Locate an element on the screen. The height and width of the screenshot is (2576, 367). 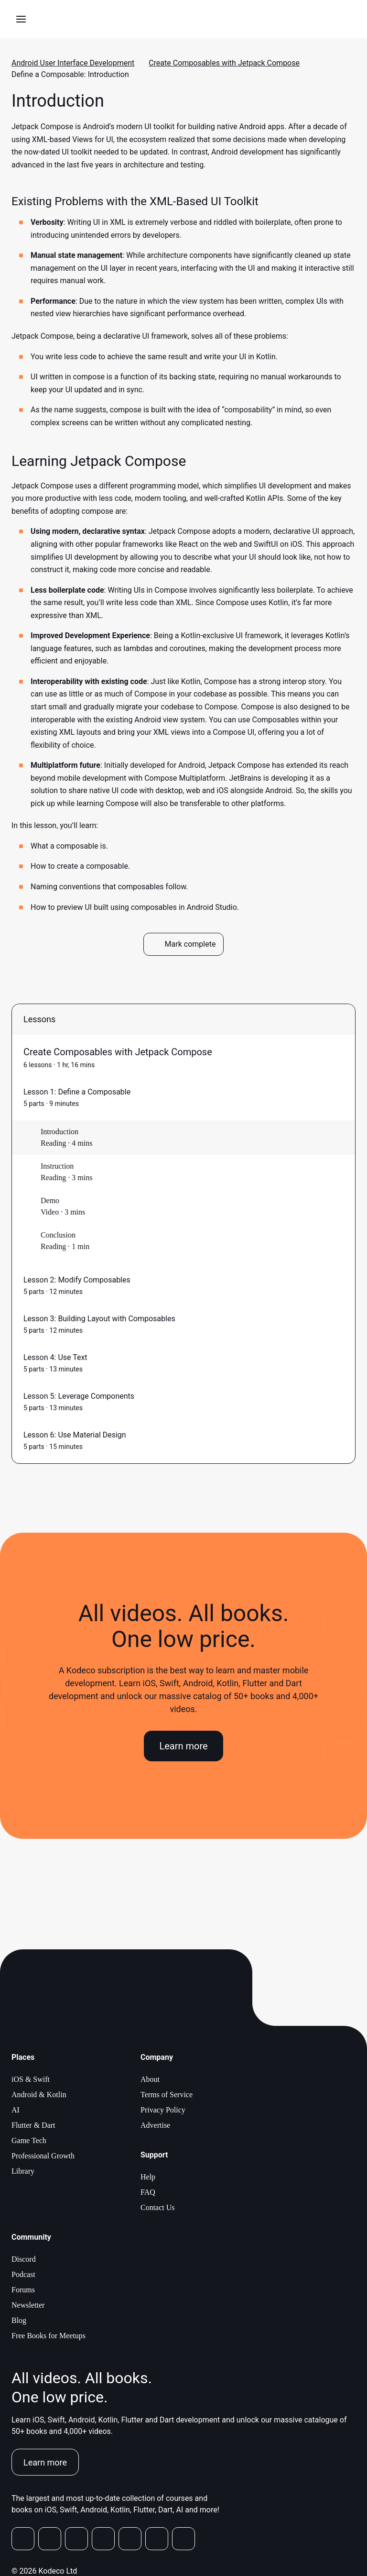
Create Composables with Jetpack Compose is located at coordinates (224, 62).